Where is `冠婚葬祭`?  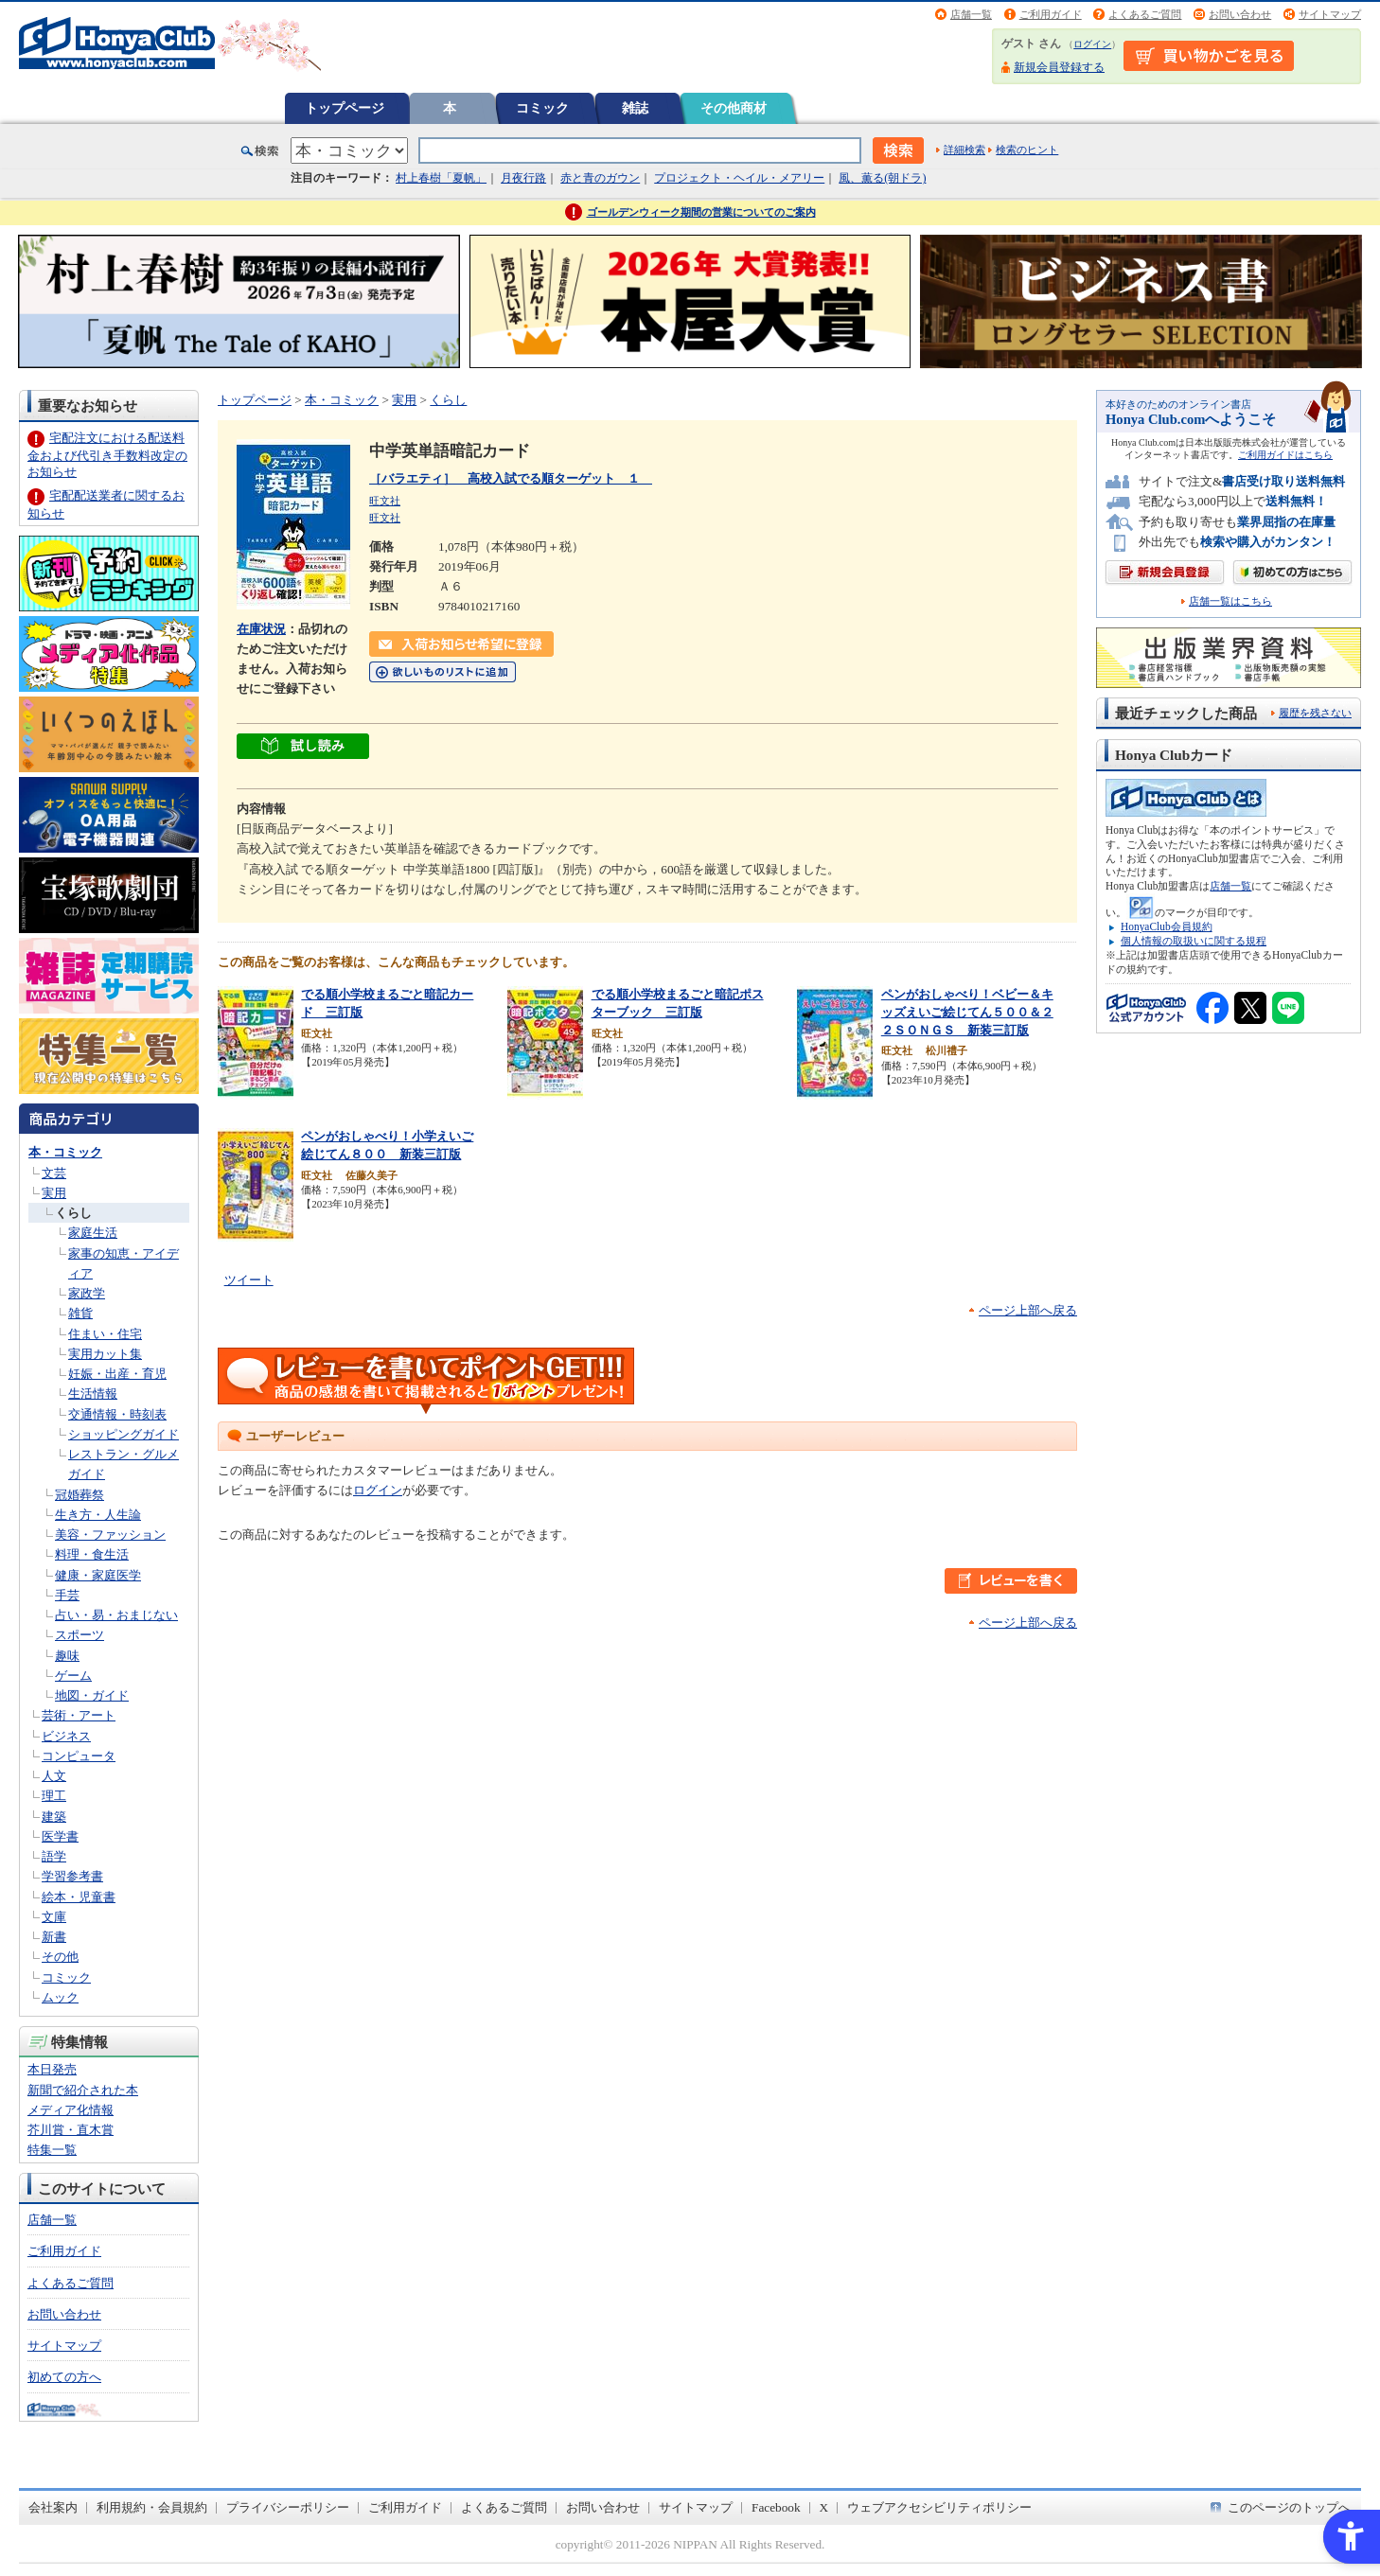
冠婚葬祭 is located at coordinates (79, 1495).